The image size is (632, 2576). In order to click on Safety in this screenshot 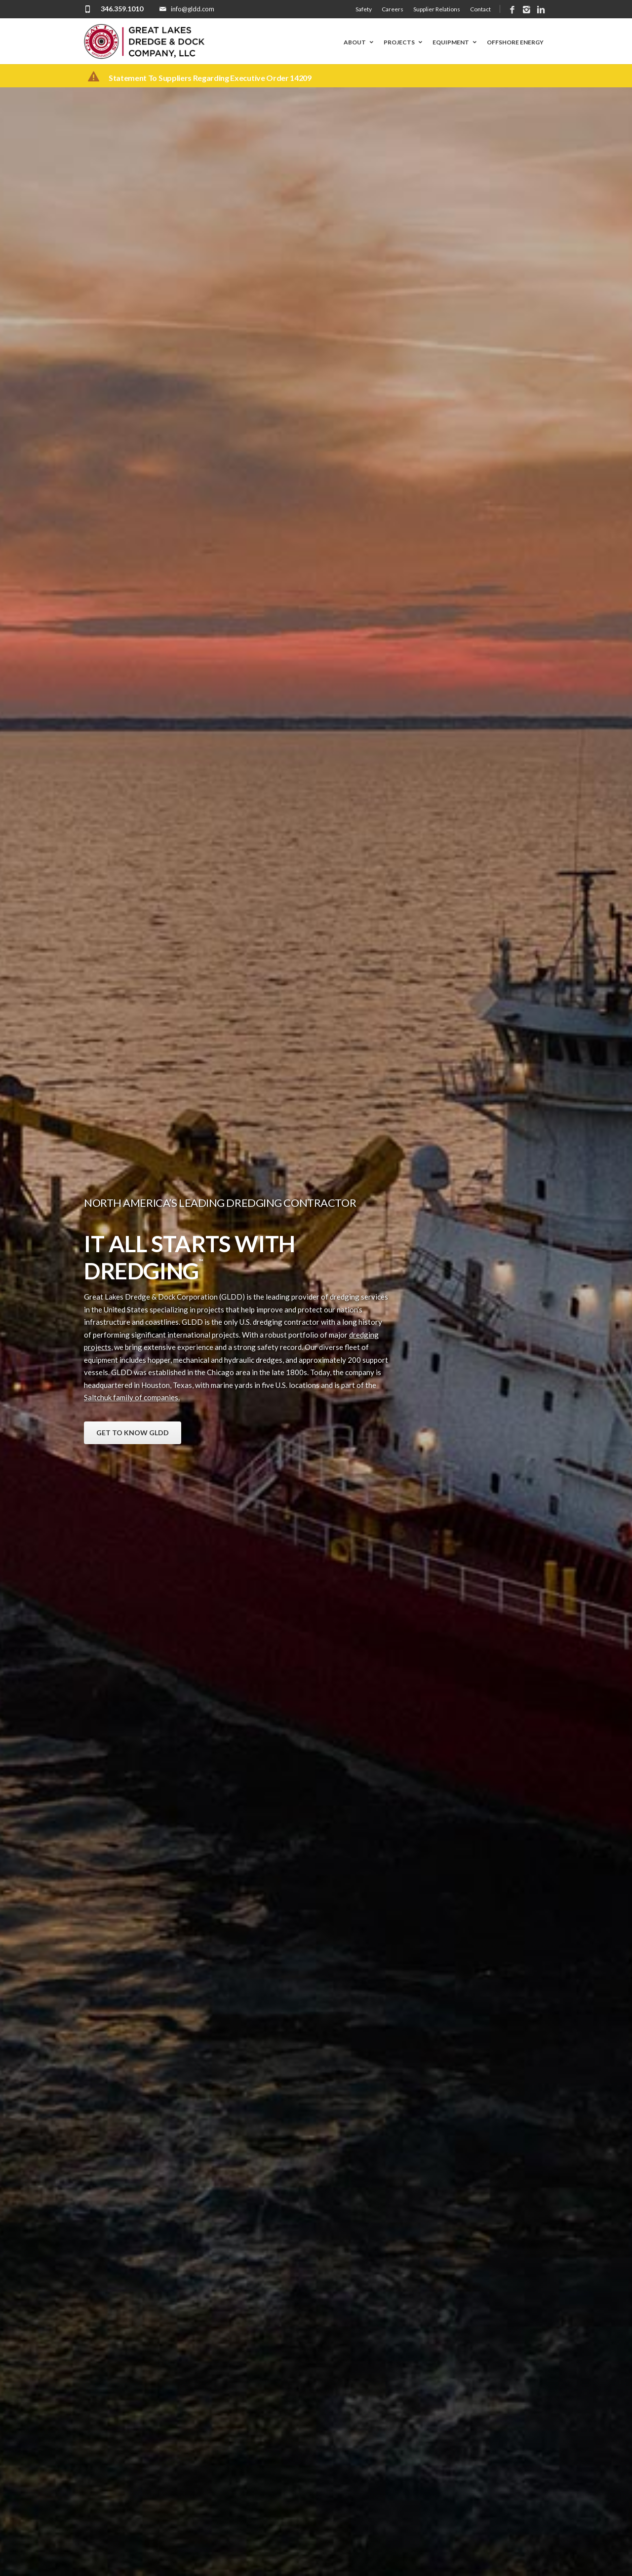, I will do `click(364, 9)`.